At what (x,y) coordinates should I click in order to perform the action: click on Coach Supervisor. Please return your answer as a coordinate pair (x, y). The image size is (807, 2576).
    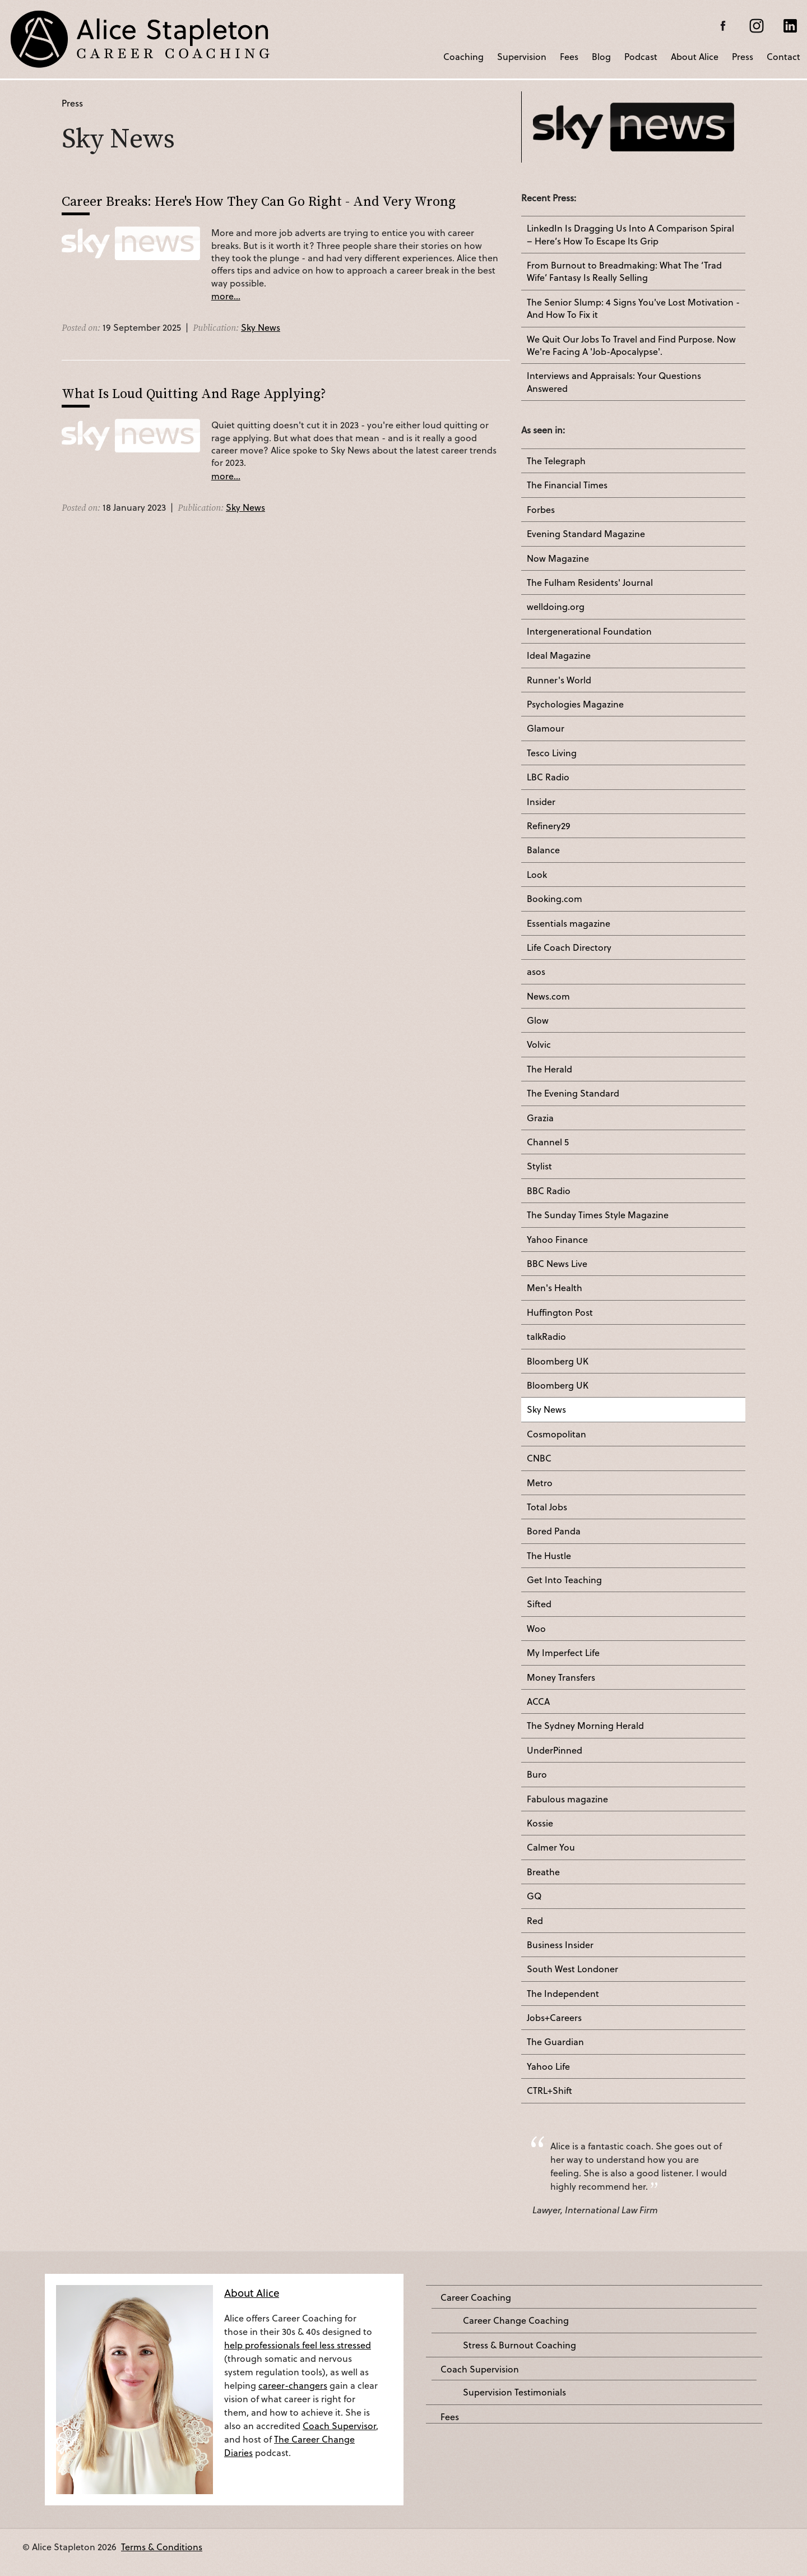
    Looking at the image, I should click on (339, 2425).